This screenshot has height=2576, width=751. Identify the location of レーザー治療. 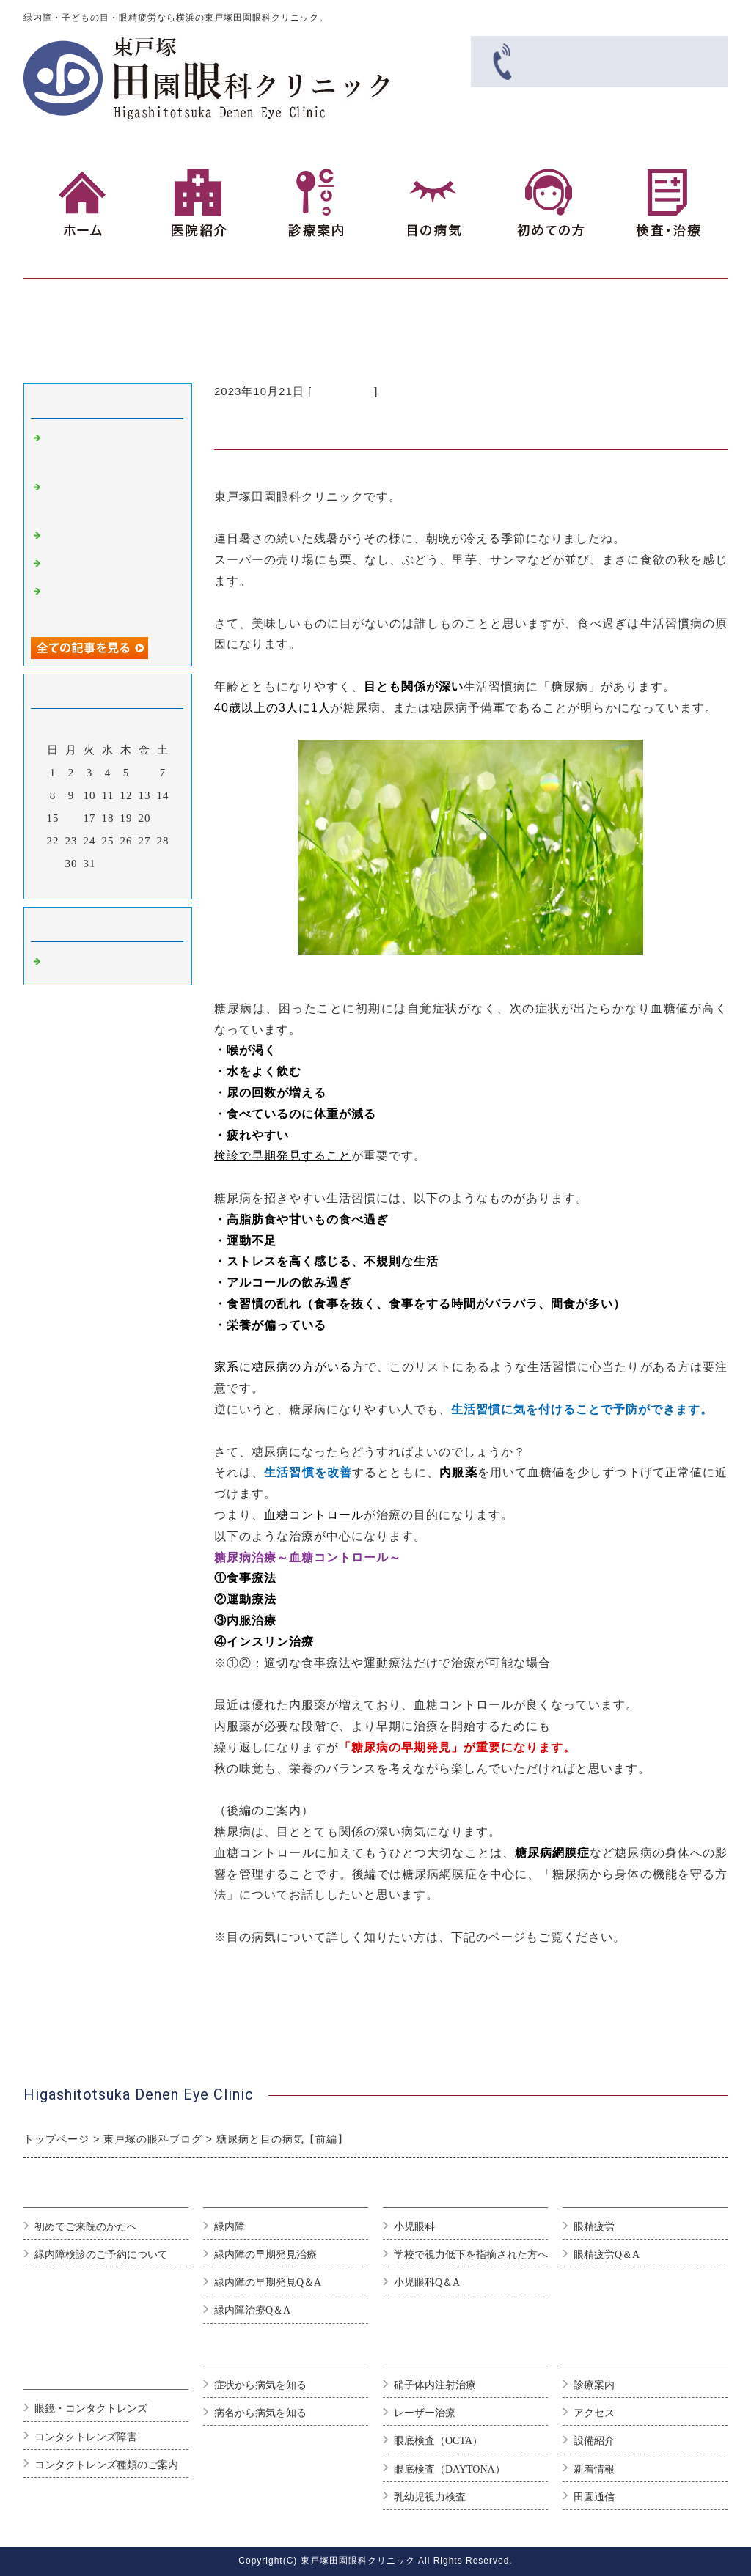
(424, 2412).